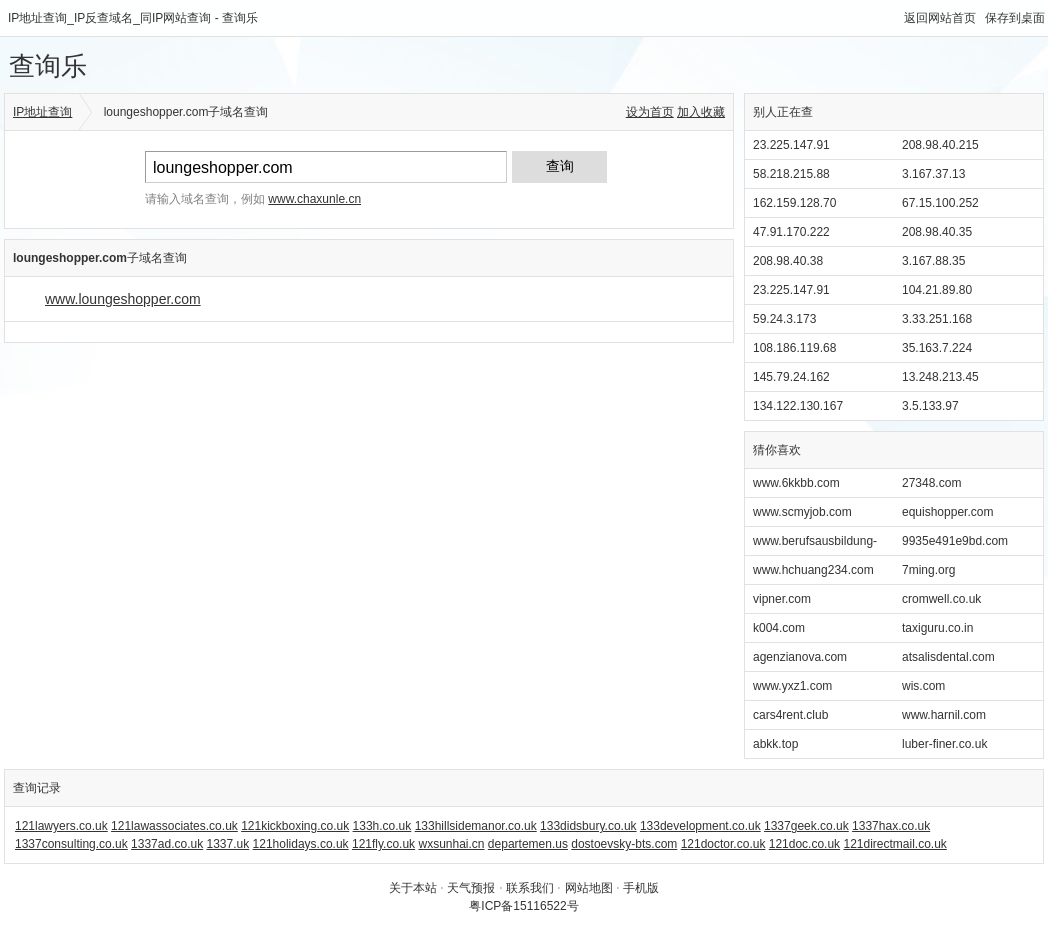  Describe the element at coordinates (641, 888) in the screenshot. I see `手机版` at that location.